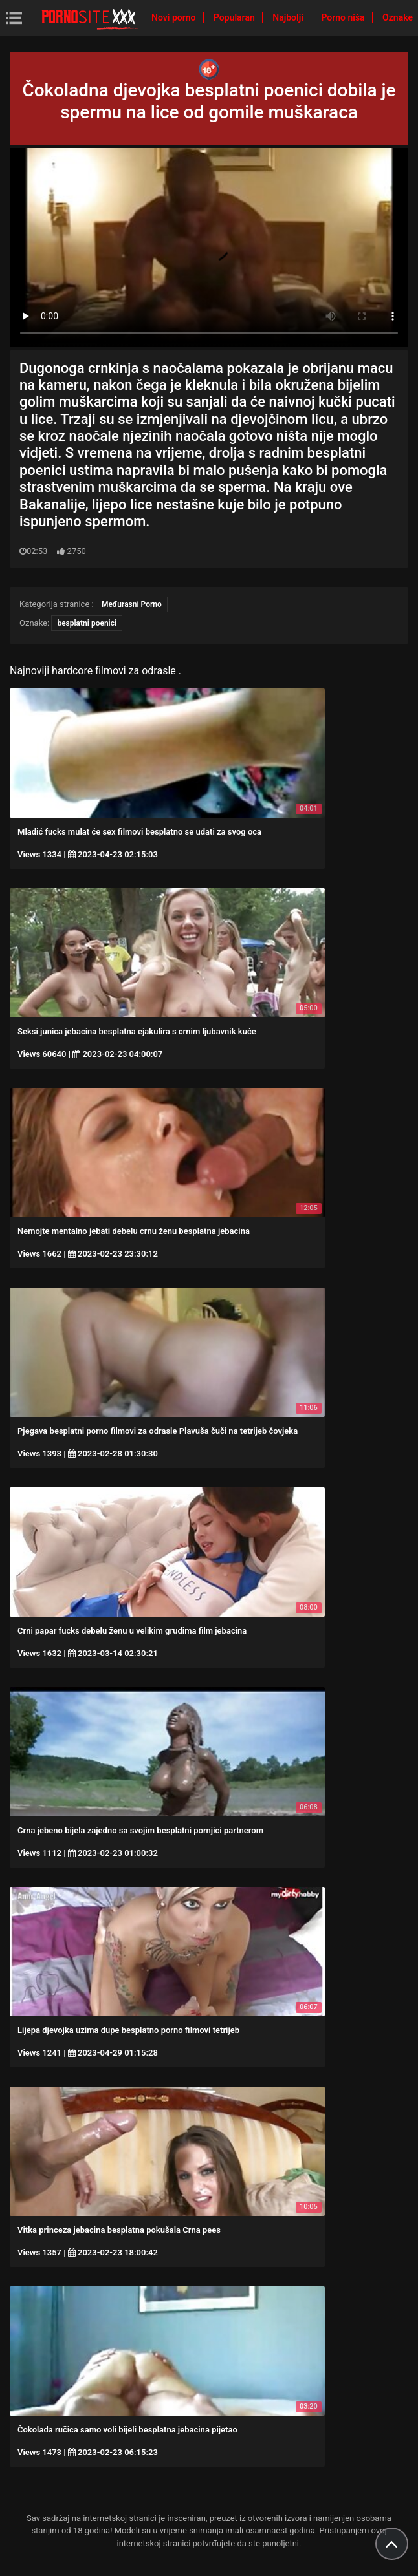 This screenshot has height=2576, width=418. I want to click on Najbolji, so click(288, 17).